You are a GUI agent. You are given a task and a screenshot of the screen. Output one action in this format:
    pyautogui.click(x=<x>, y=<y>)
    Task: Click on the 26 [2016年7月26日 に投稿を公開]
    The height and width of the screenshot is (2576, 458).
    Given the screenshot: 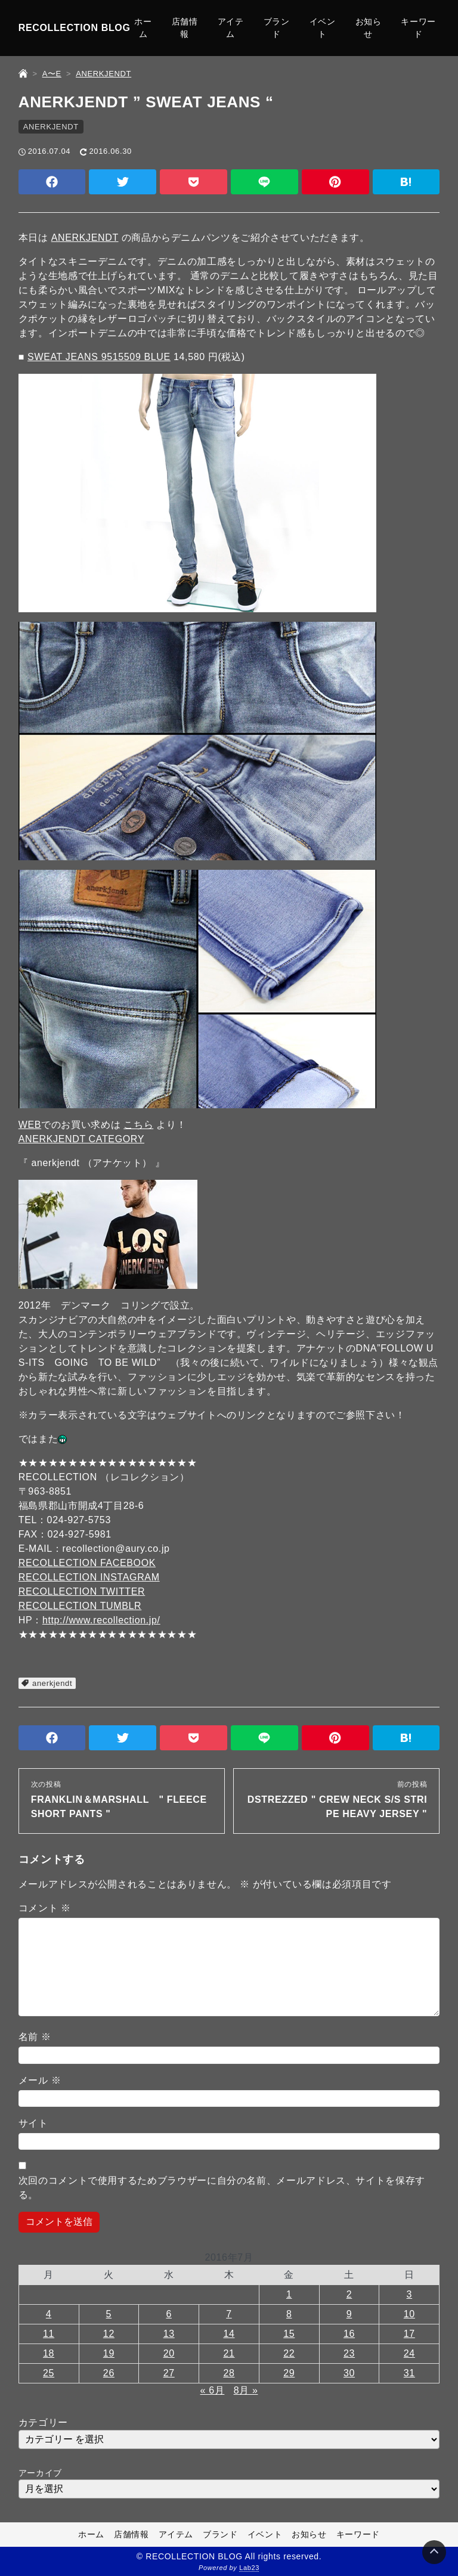 What is the action you would take?
    pyautogui.click(x=108, y=2373)
    